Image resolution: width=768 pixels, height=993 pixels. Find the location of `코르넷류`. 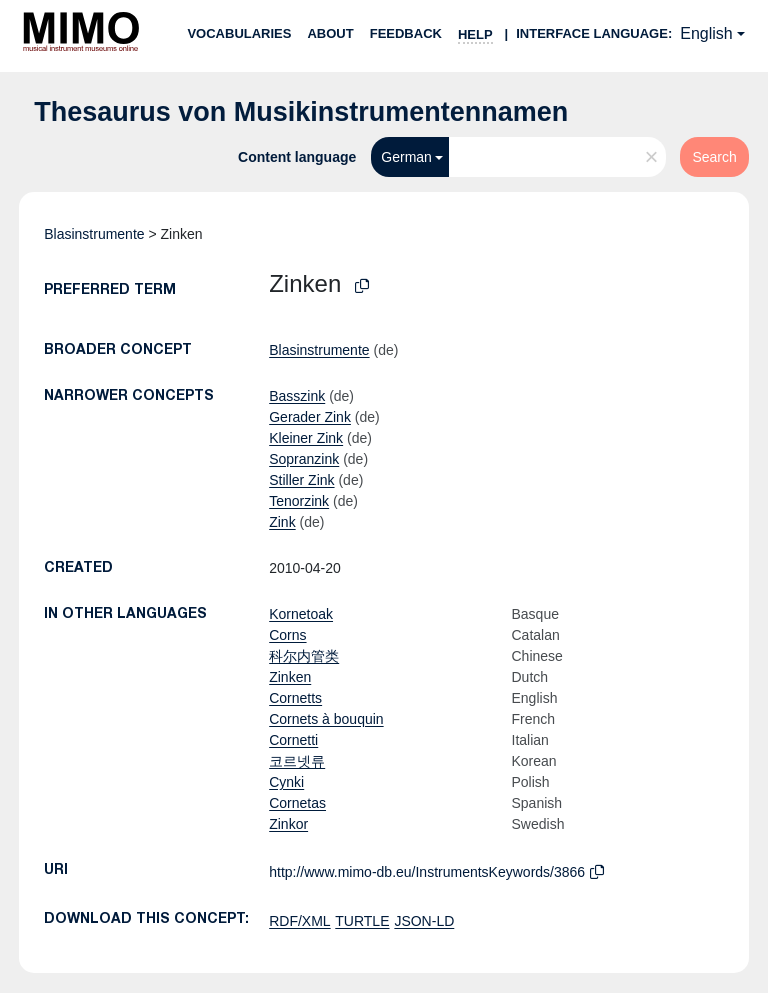

코르넷류 is located at coordinates (297, 761).